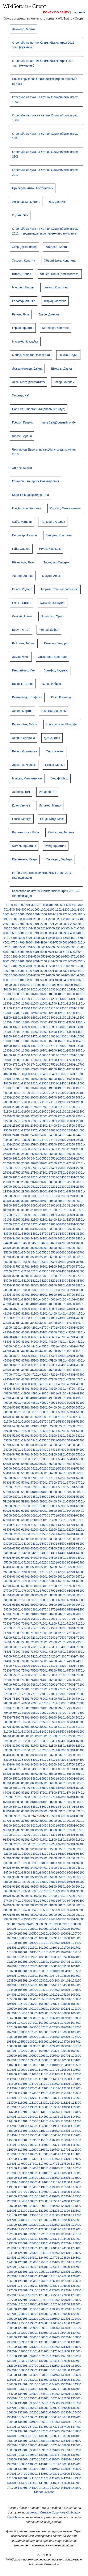 The width and height of the screenshot is (88, 2576). I want to click on 32901-33000, so click(75, 1224).